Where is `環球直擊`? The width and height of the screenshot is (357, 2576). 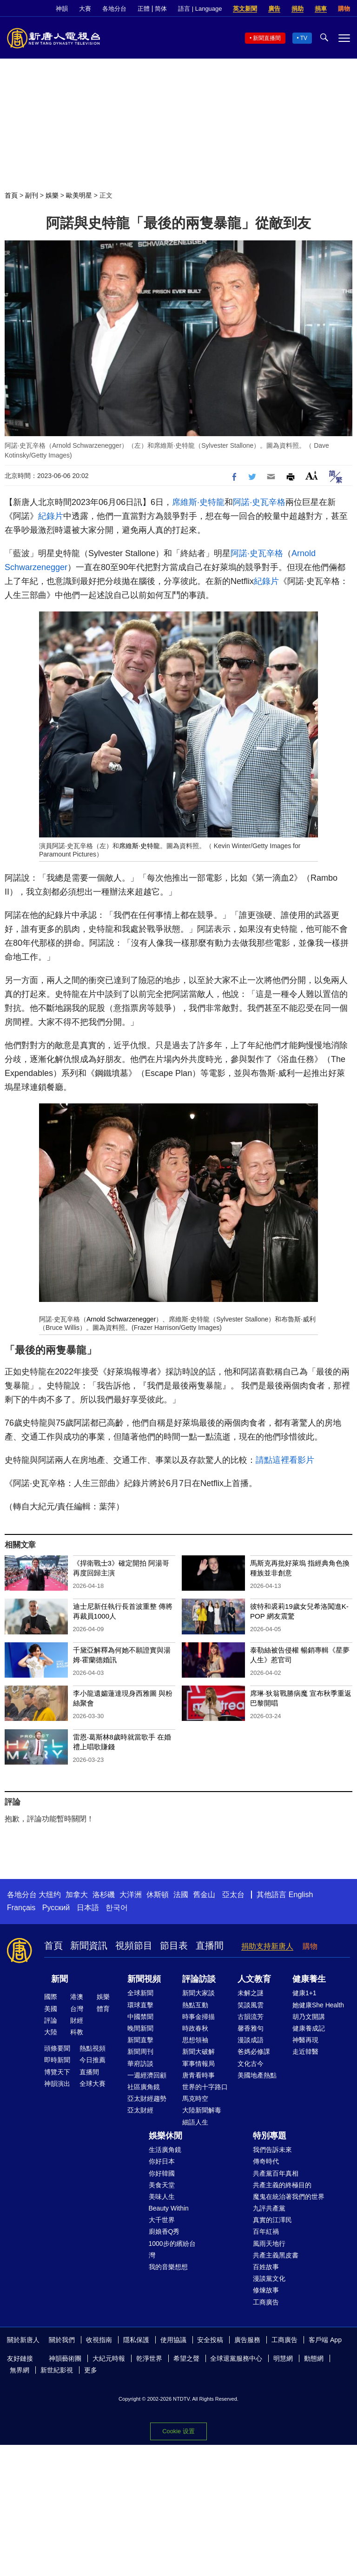 環球直擊 is located at coordinates (140, 2005).